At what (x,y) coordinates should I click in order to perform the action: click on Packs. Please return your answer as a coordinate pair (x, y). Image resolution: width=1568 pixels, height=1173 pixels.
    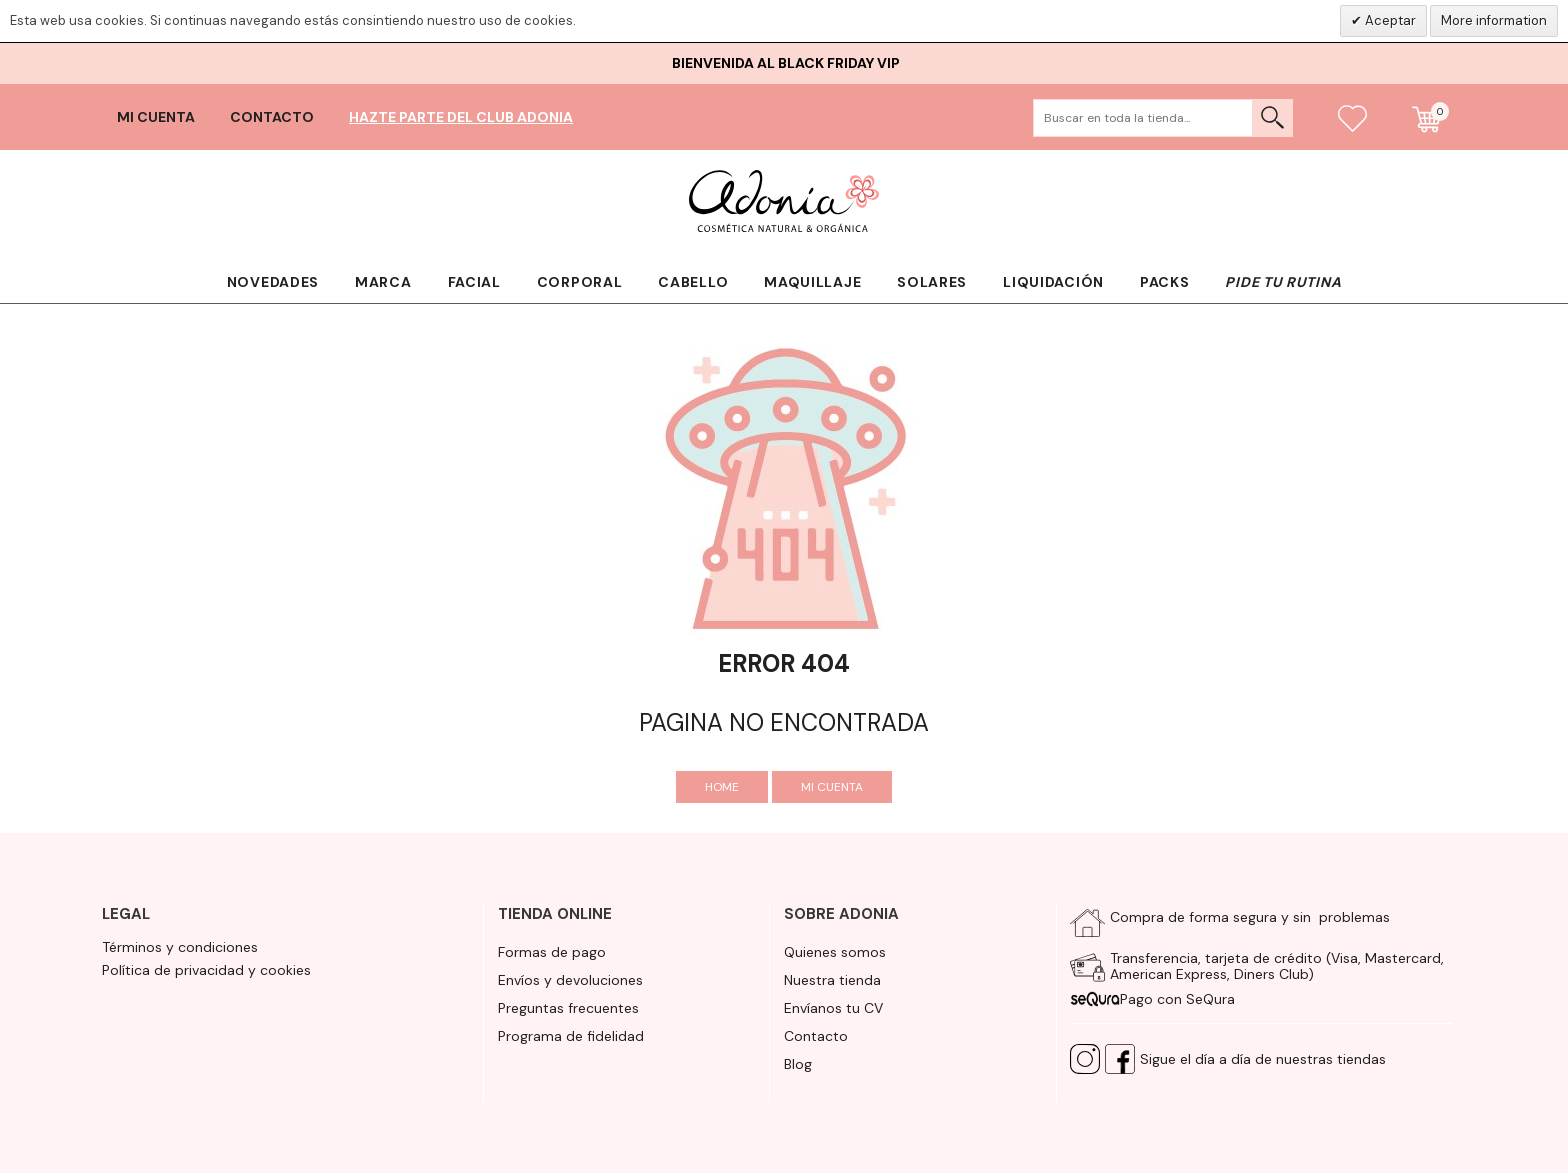
    Looking at the image, I should click on (1165, 282).